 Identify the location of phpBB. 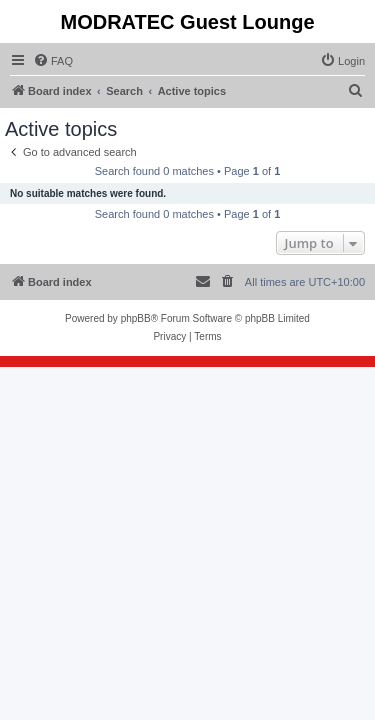
(136, 318).